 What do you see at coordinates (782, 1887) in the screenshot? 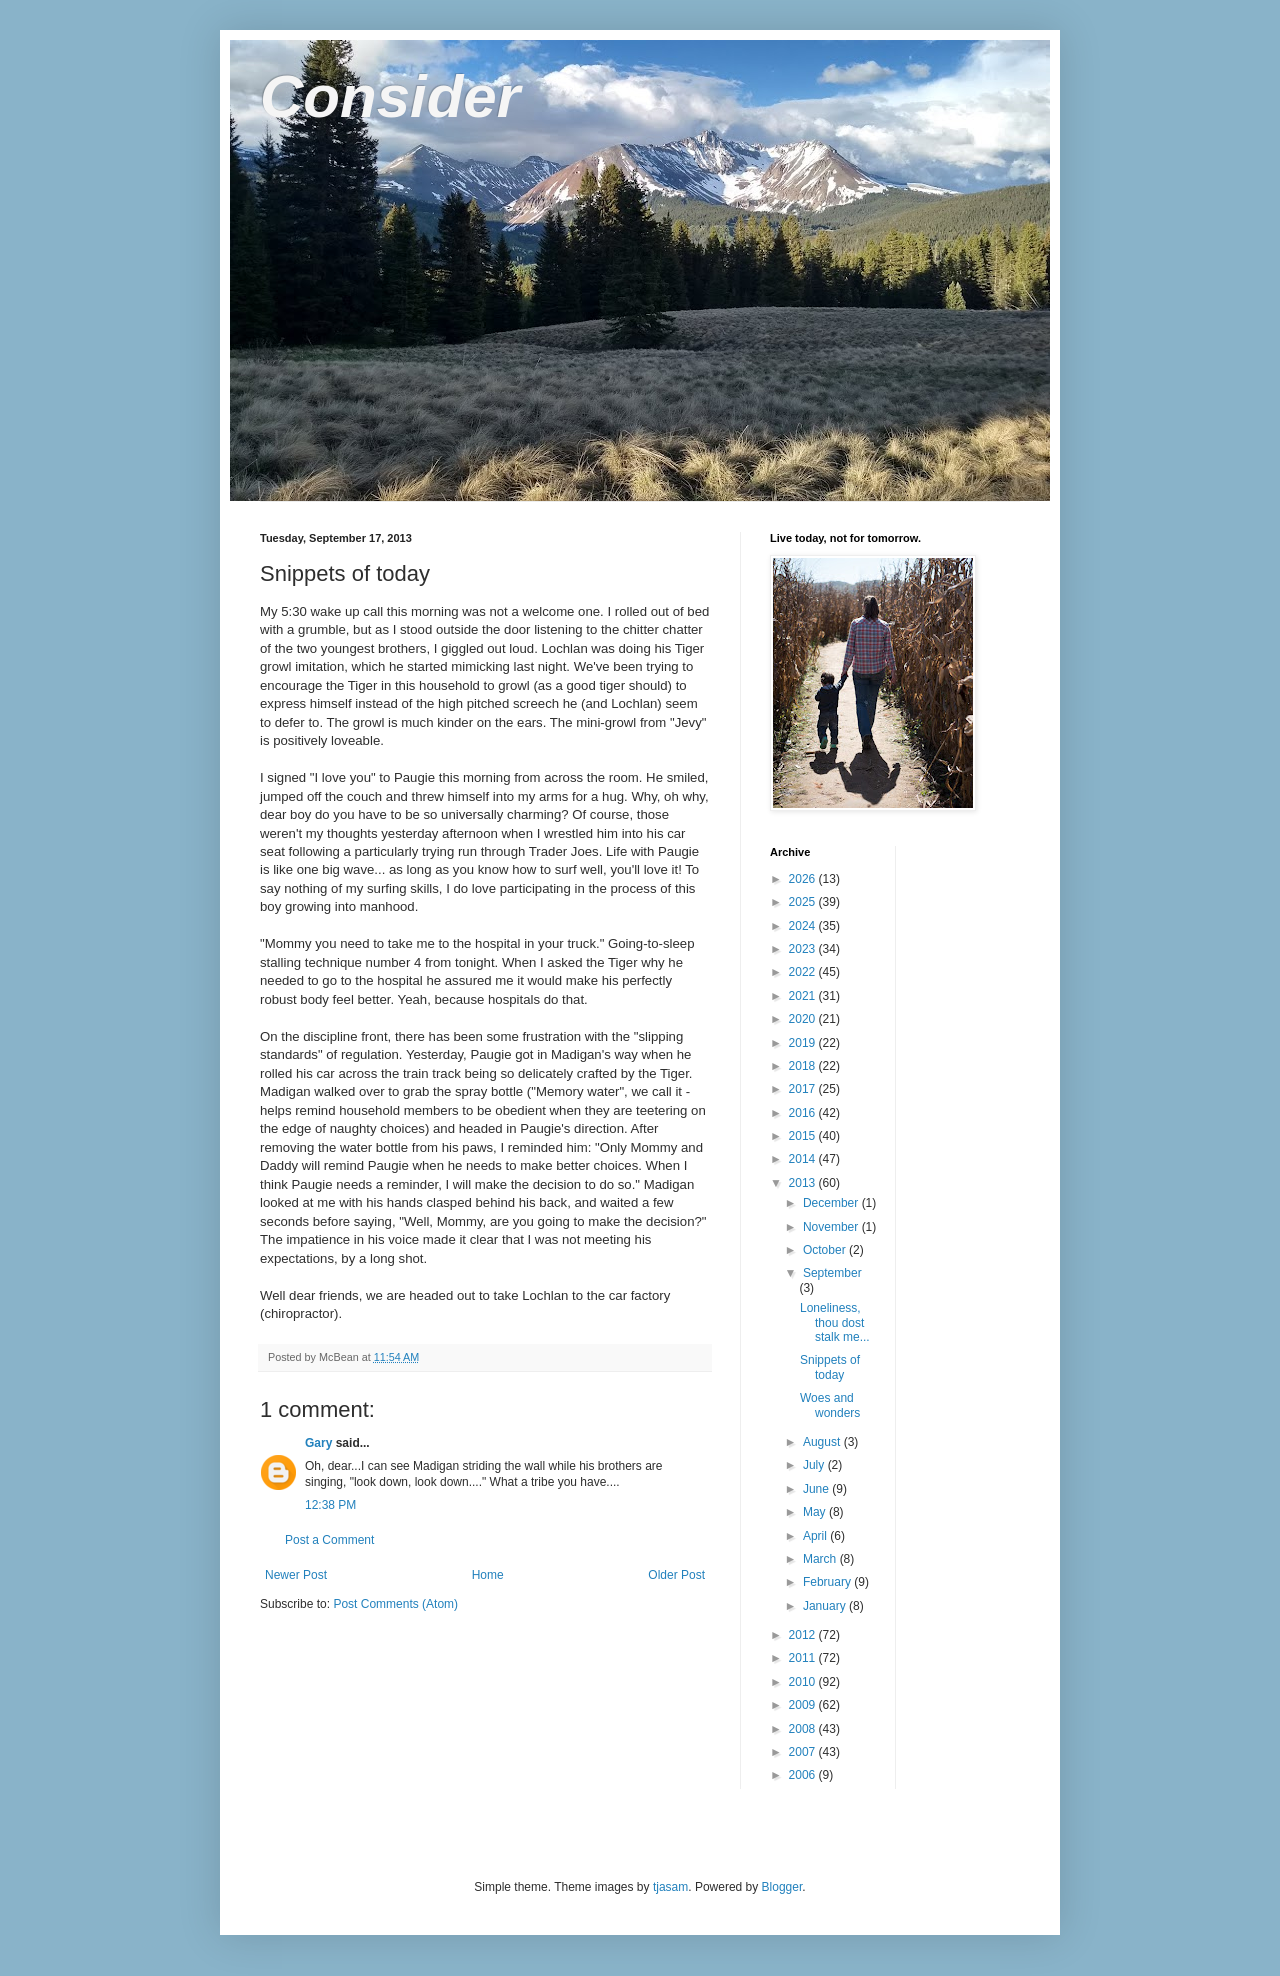
I see `Blogger` at bounding box center [782, 1887].